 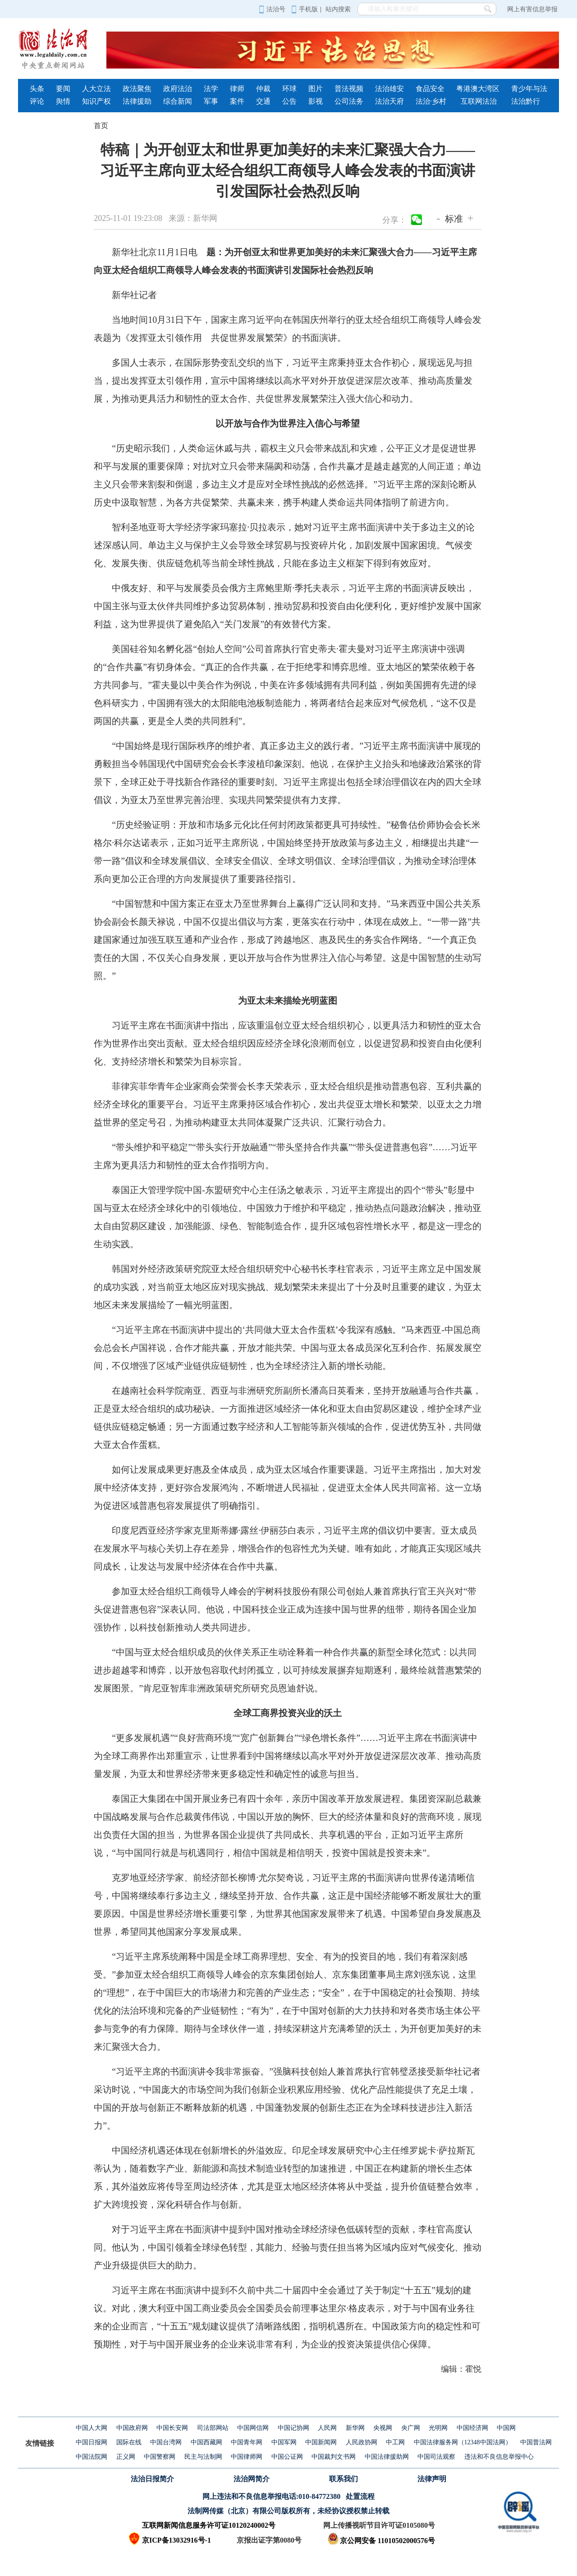 What do you see at coordinates (37, 101) in the screenshot?
I see `评论` at bounding box center [37, 101].